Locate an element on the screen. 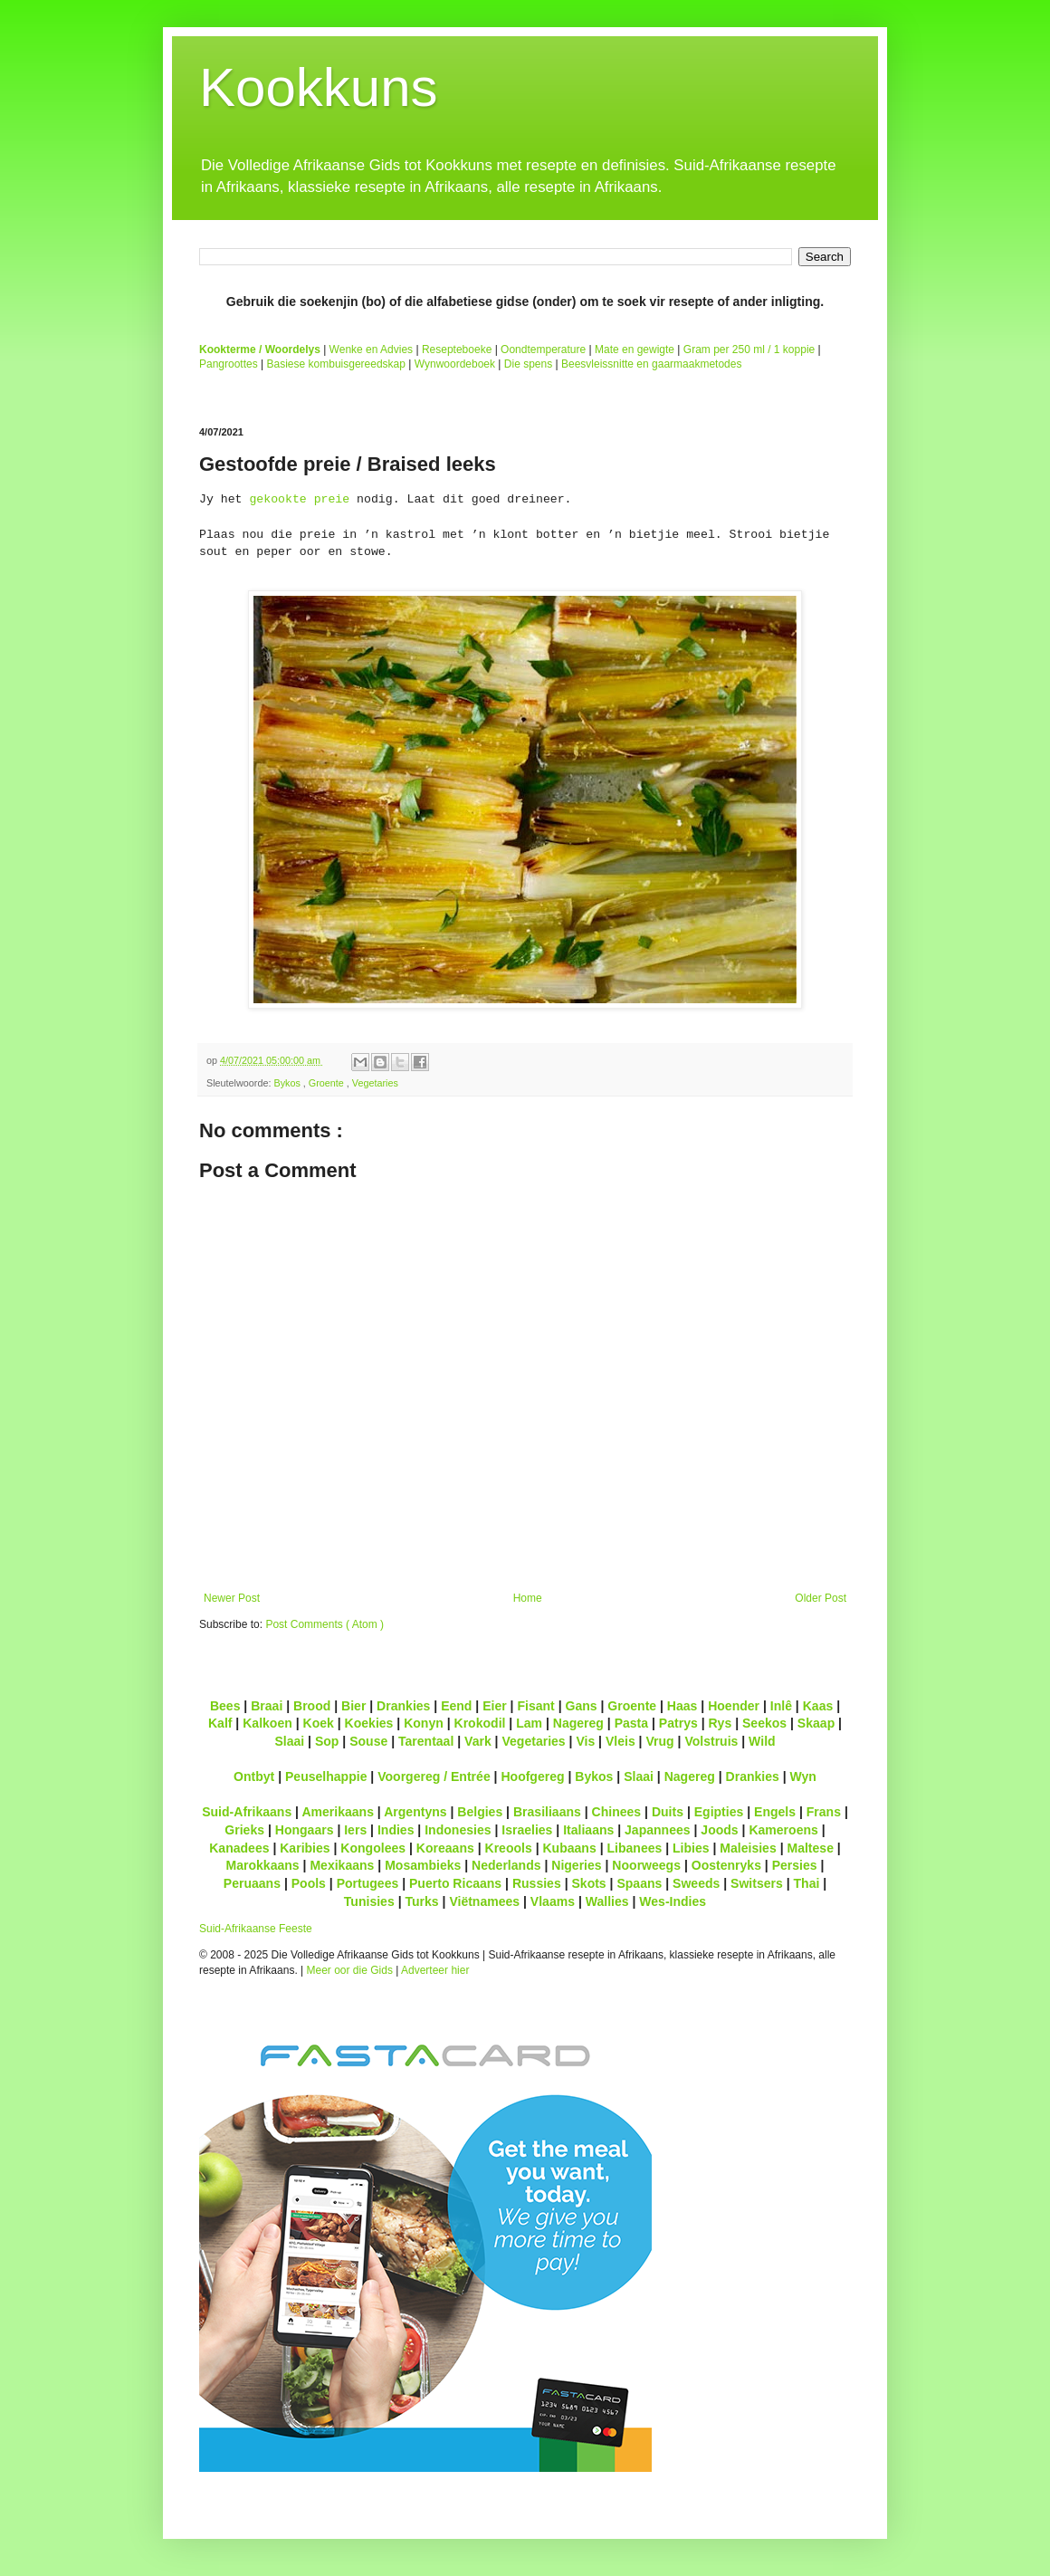 The image size is (1050, 2576). Marokkaans is located at coordinates (263, 1865).